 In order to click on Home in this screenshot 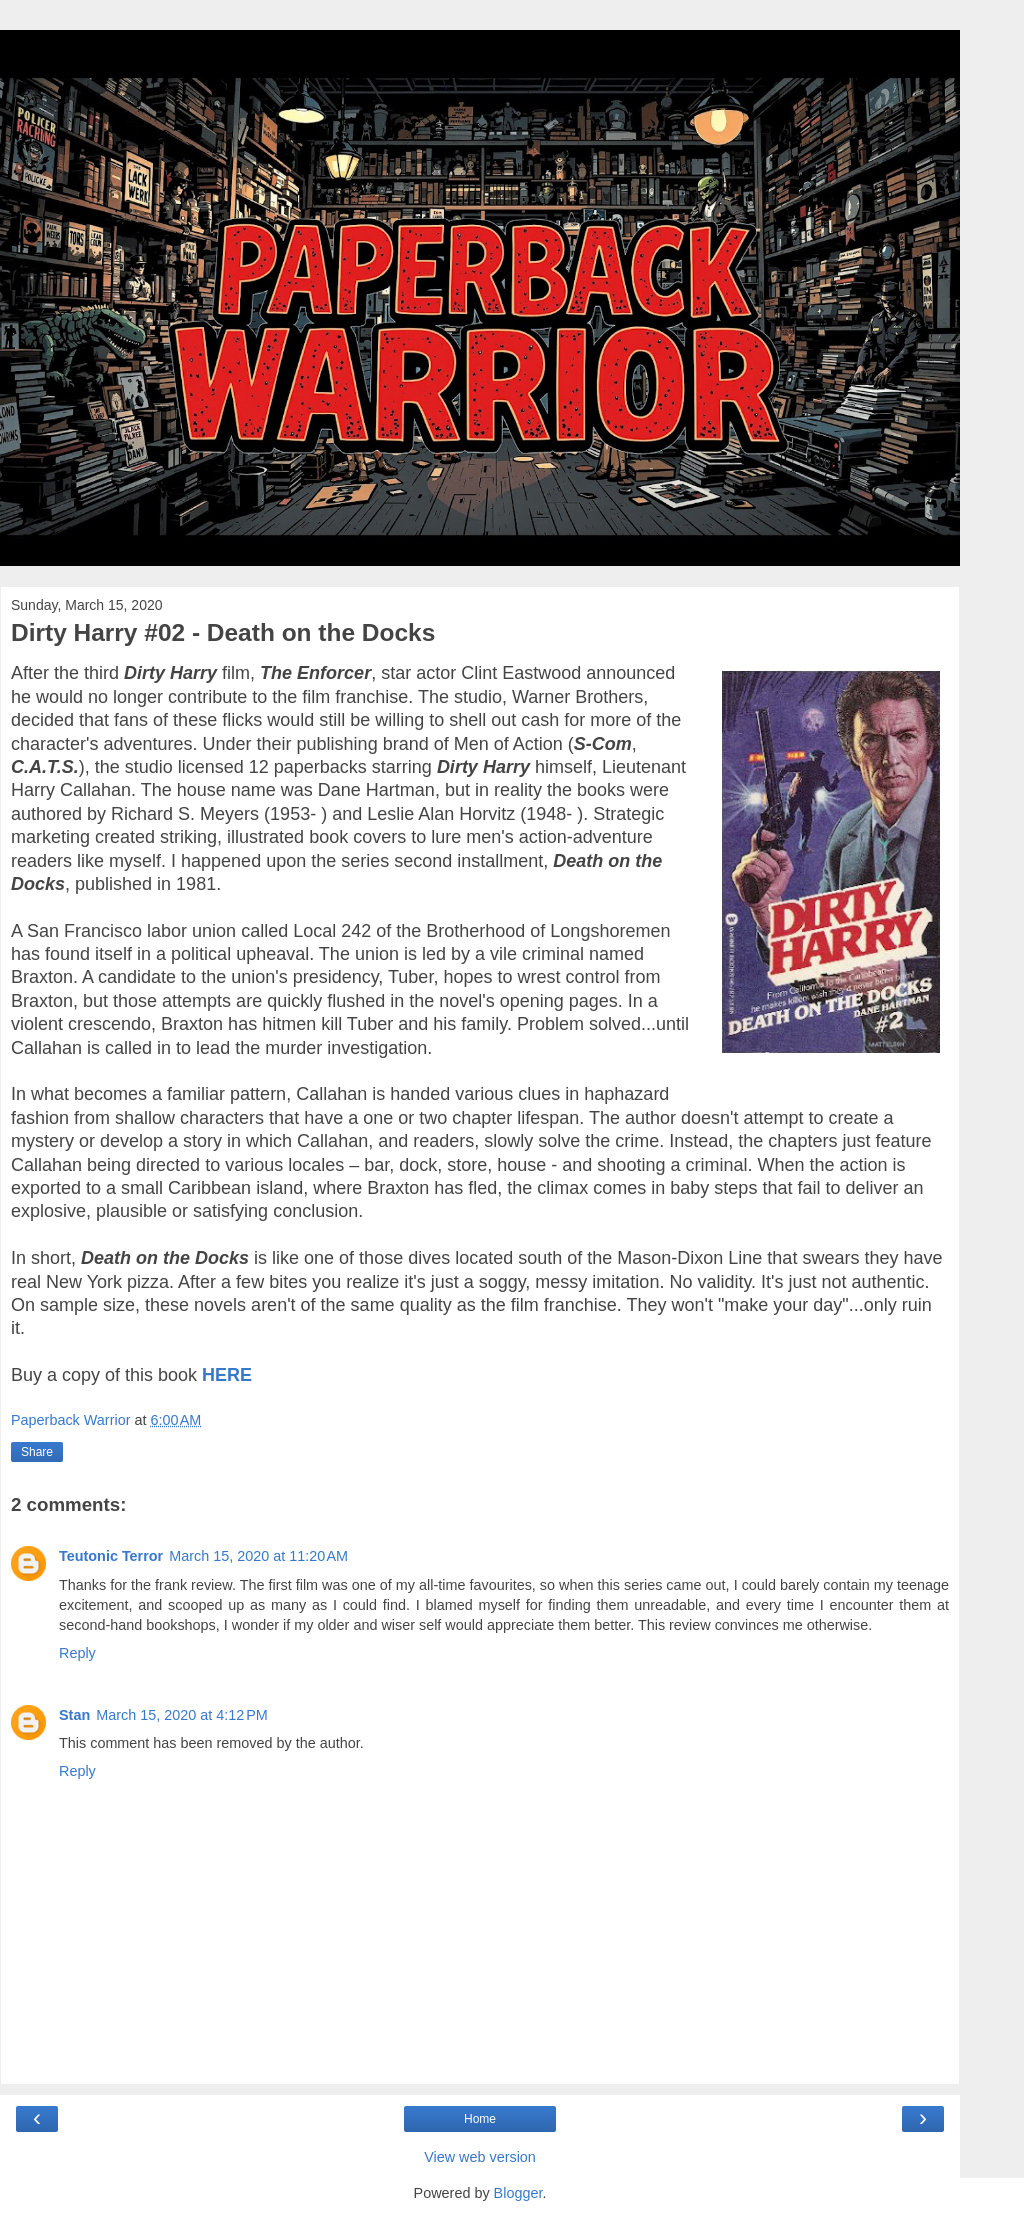, I will do `click(480, 2119)`.